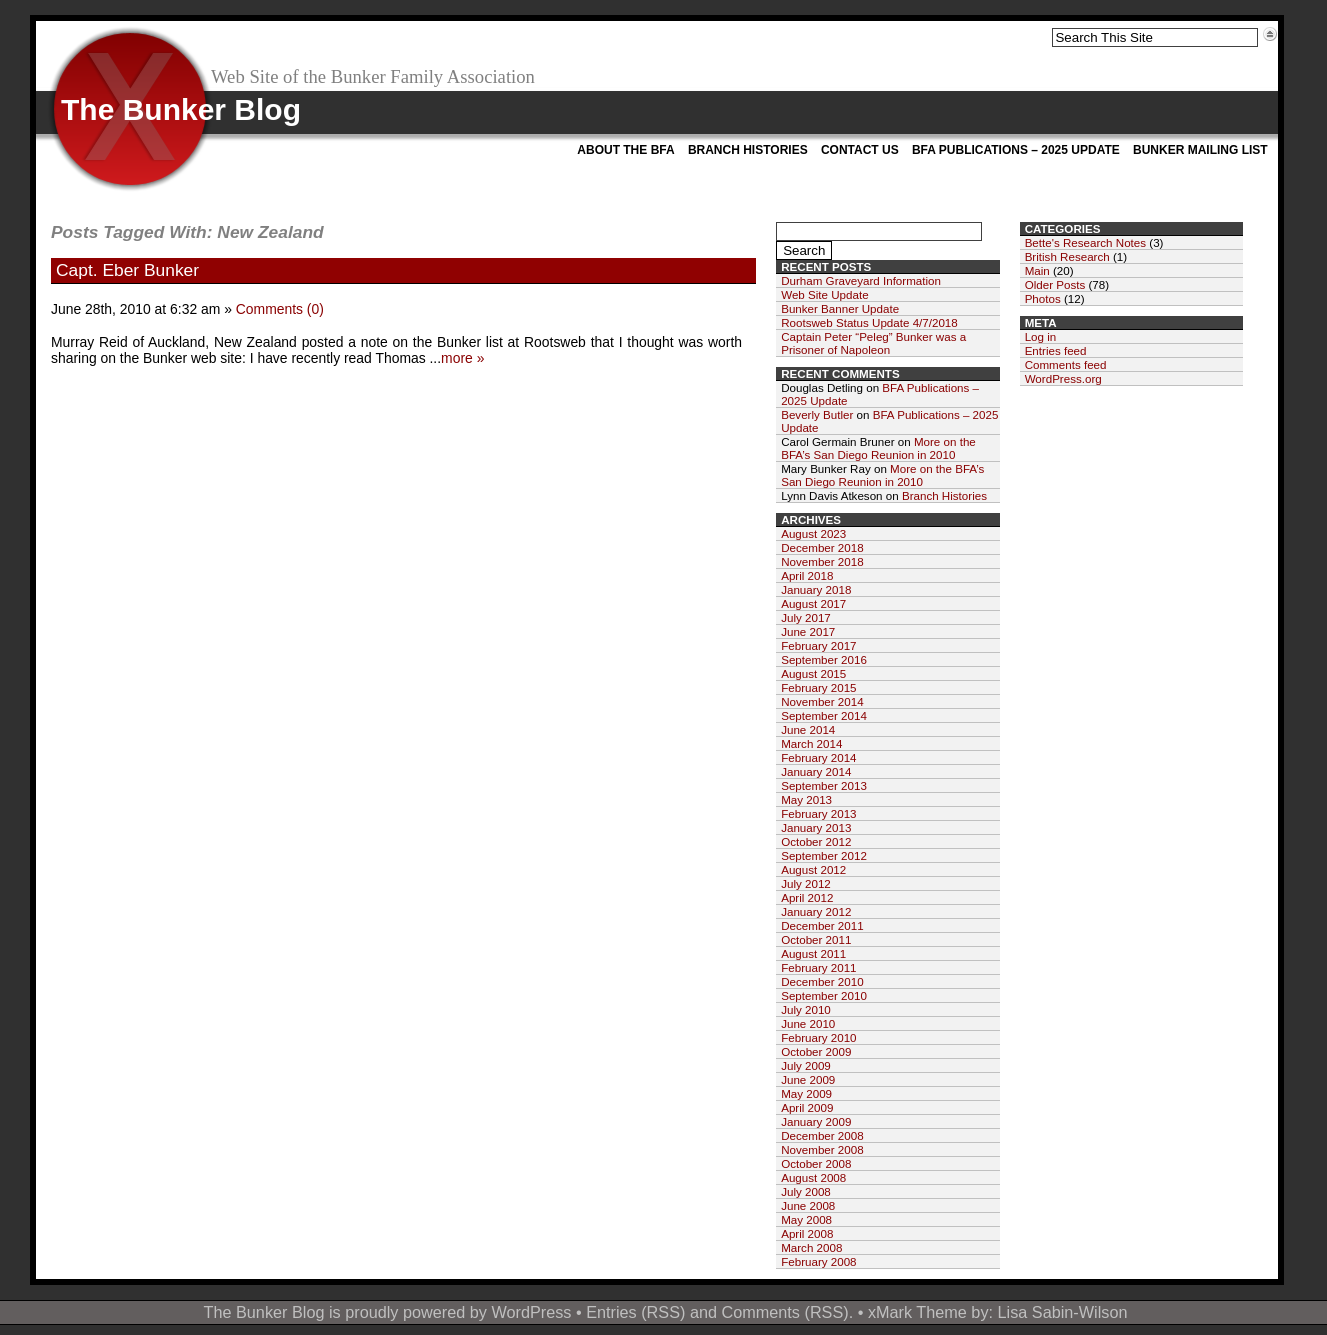  What do you see at coordinates (811, 743) in the screenshot?
I see `March 2014` at bounding box center [811, 743].